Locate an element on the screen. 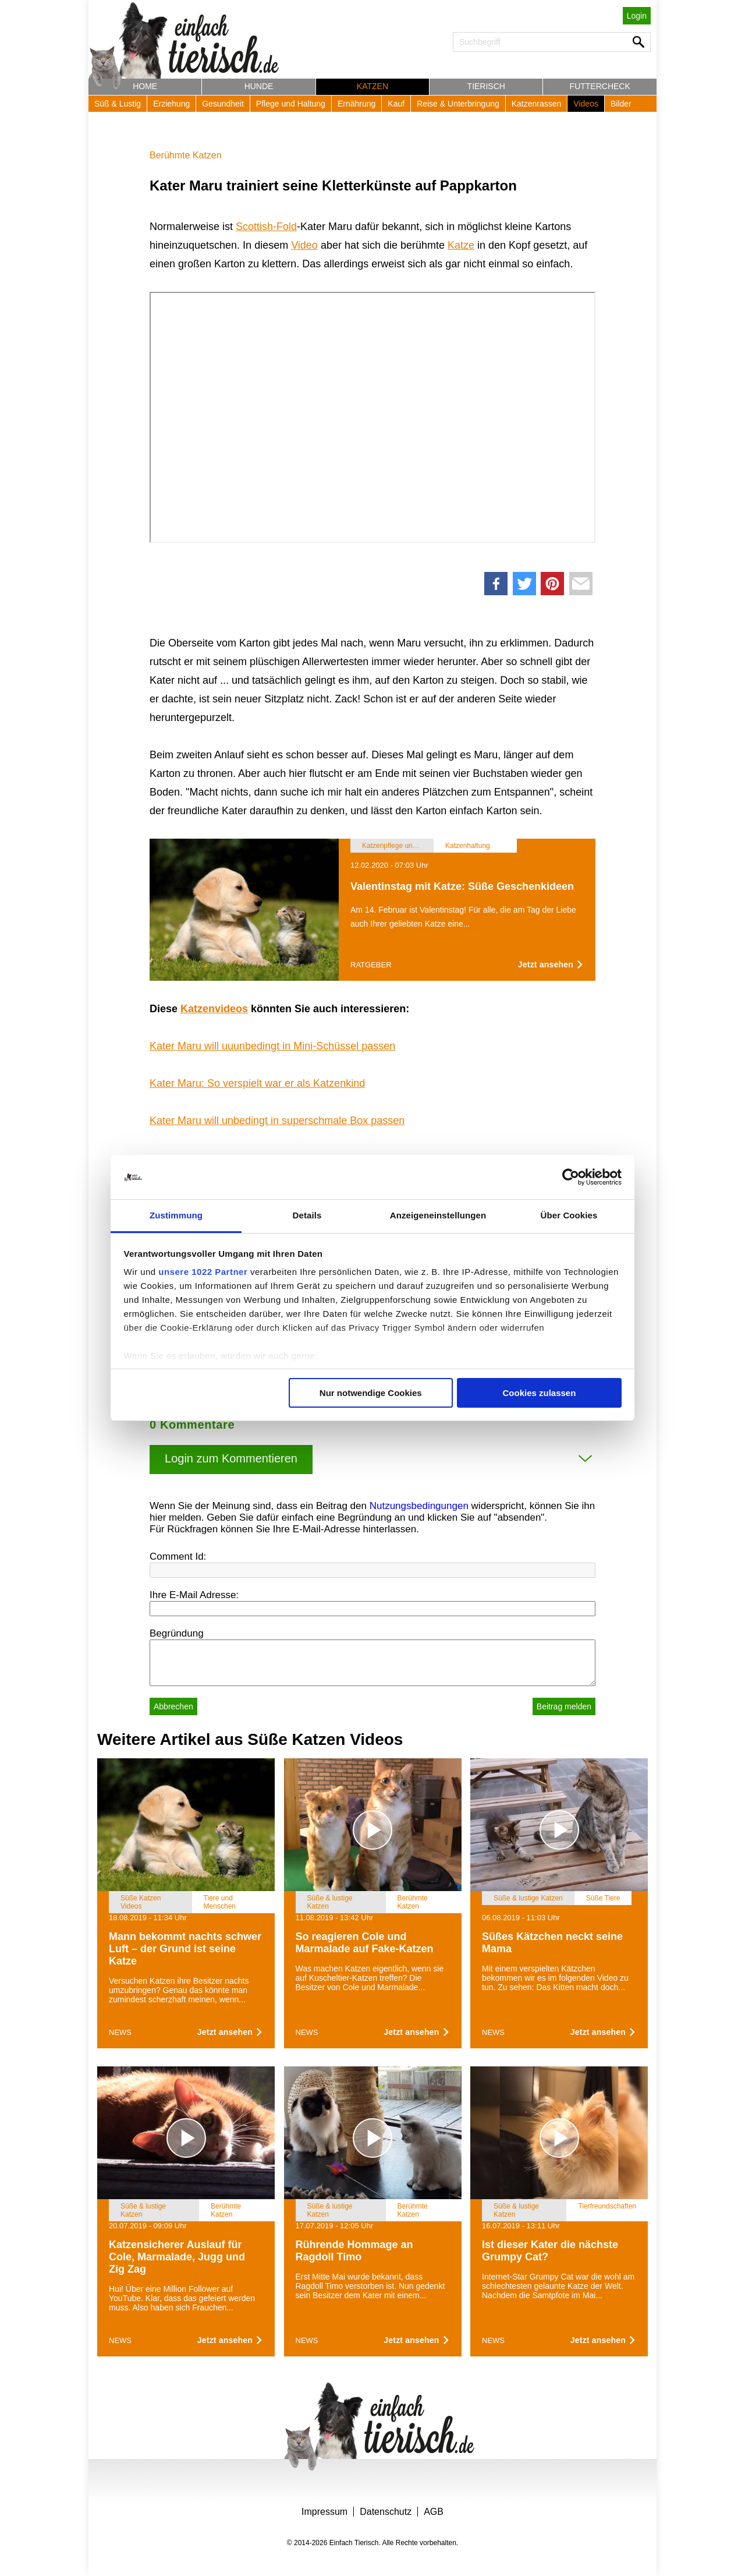 Image resolution: width=745 pixels, height=2576 pixels. Erziehung [button] is located at coordinates (171, 103).